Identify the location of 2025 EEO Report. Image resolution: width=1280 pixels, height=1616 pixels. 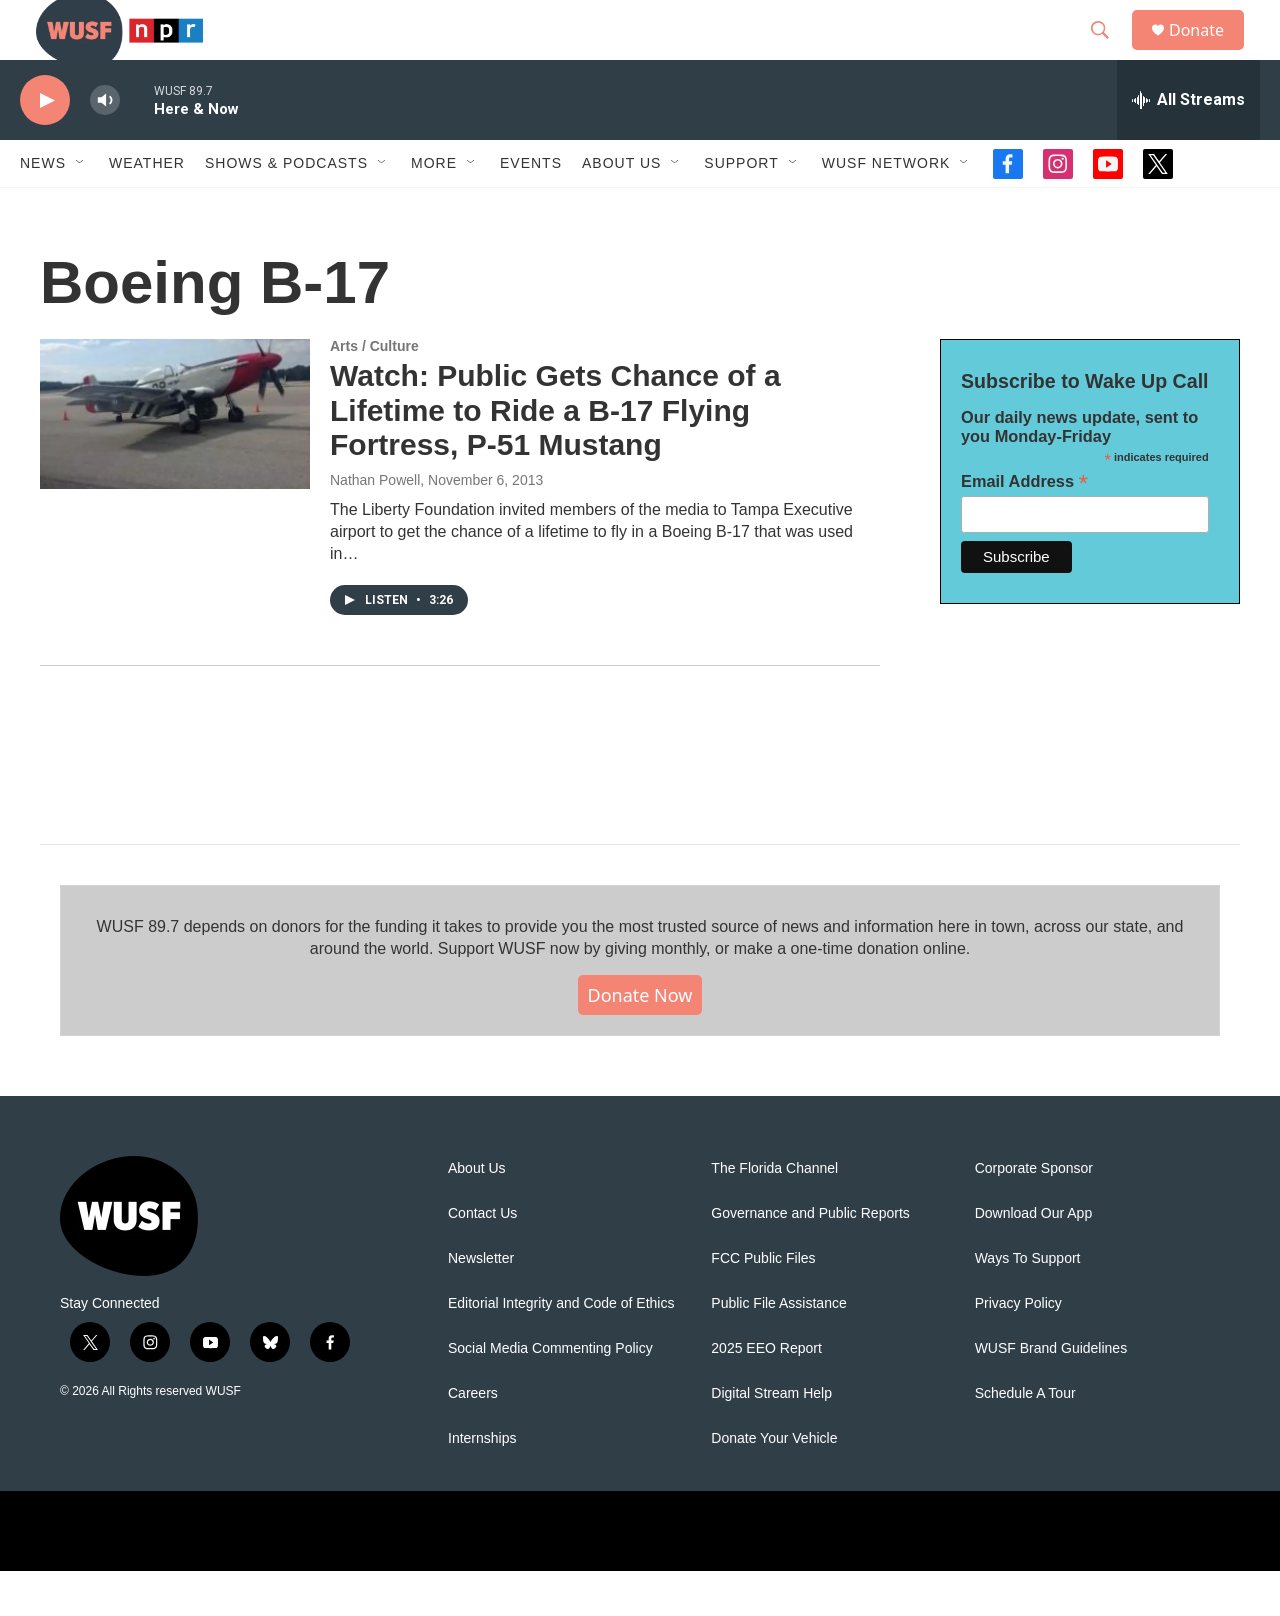
(766, 1393).